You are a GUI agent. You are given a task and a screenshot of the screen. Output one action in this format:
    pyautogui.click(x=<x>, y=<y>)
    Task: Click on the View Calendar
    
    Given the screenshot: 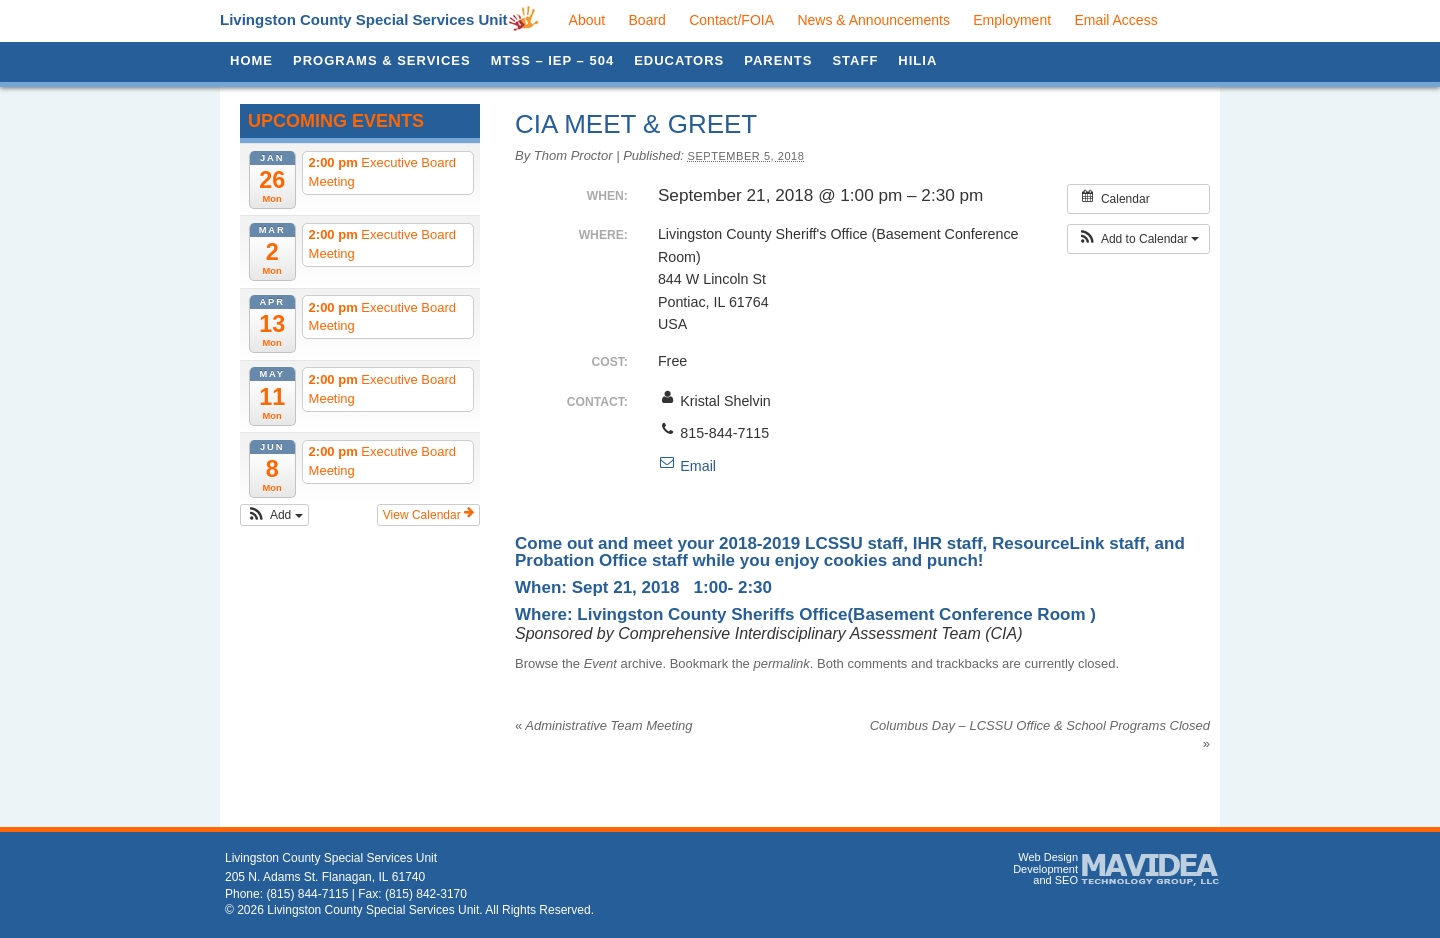 What is the action you would take?
    pyautogui.click(x=428, y=514)
    